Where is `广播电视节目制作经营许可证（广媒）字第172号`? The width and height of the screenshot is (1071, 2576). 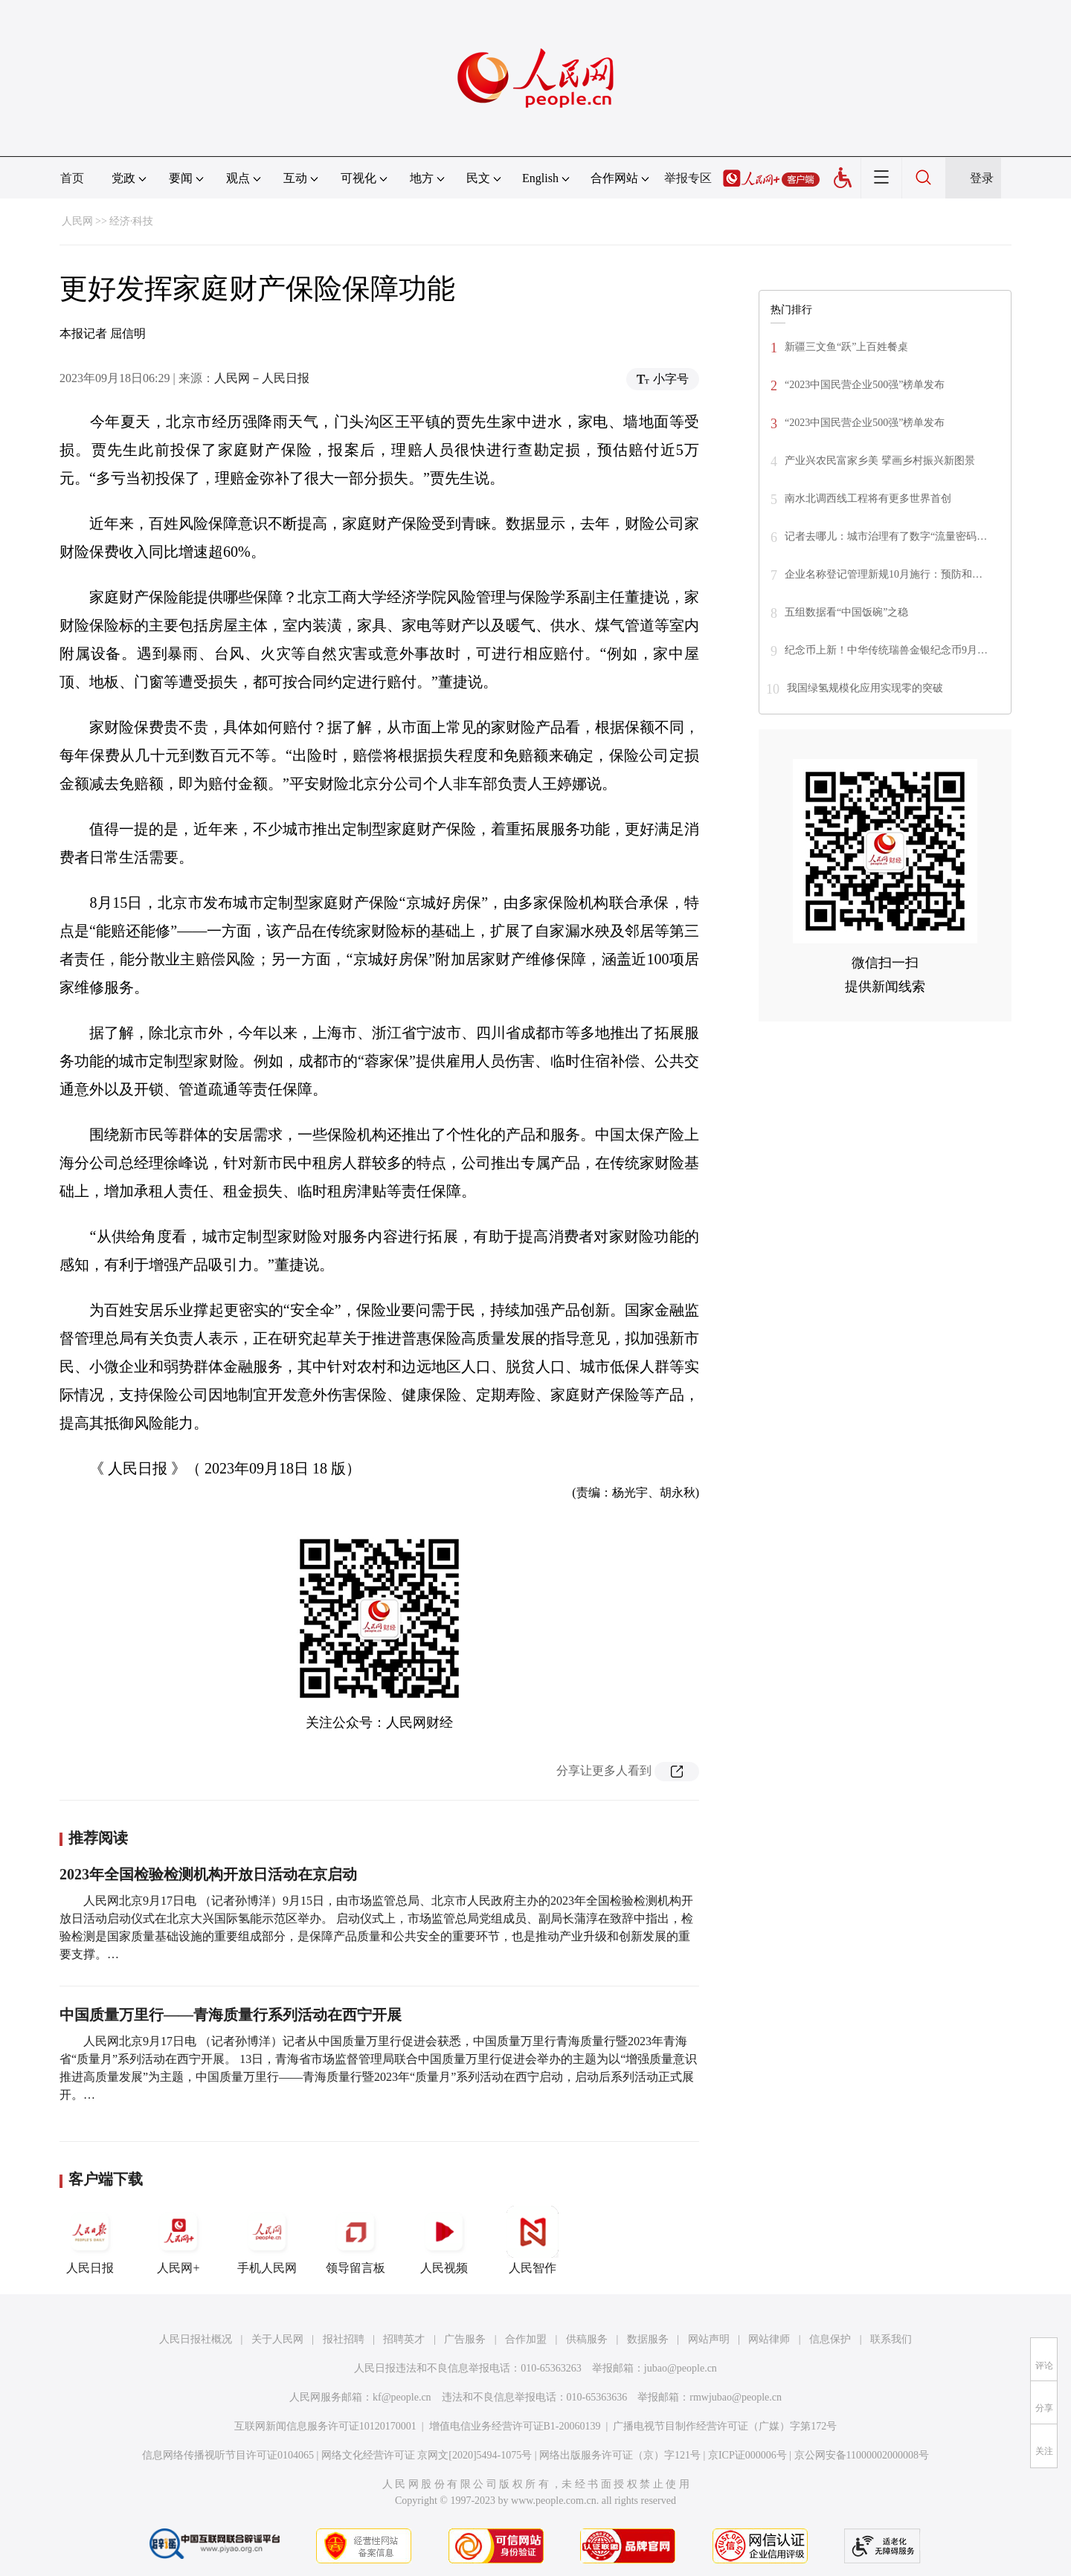 广播电视节目制作经营许可证（广媒）字第172号 is located at coordinates (725, 2426).